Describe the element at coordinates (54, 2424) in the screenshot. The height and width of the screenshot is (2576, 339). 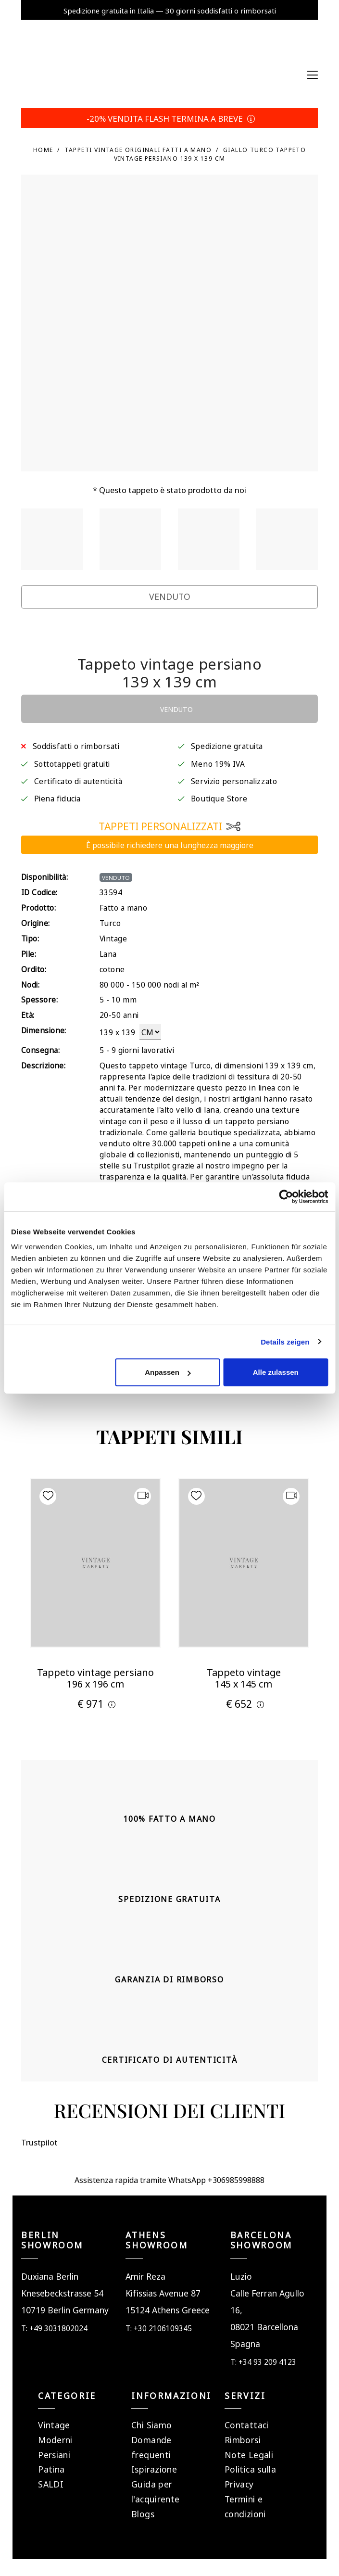
I see `Vintage` at that location.